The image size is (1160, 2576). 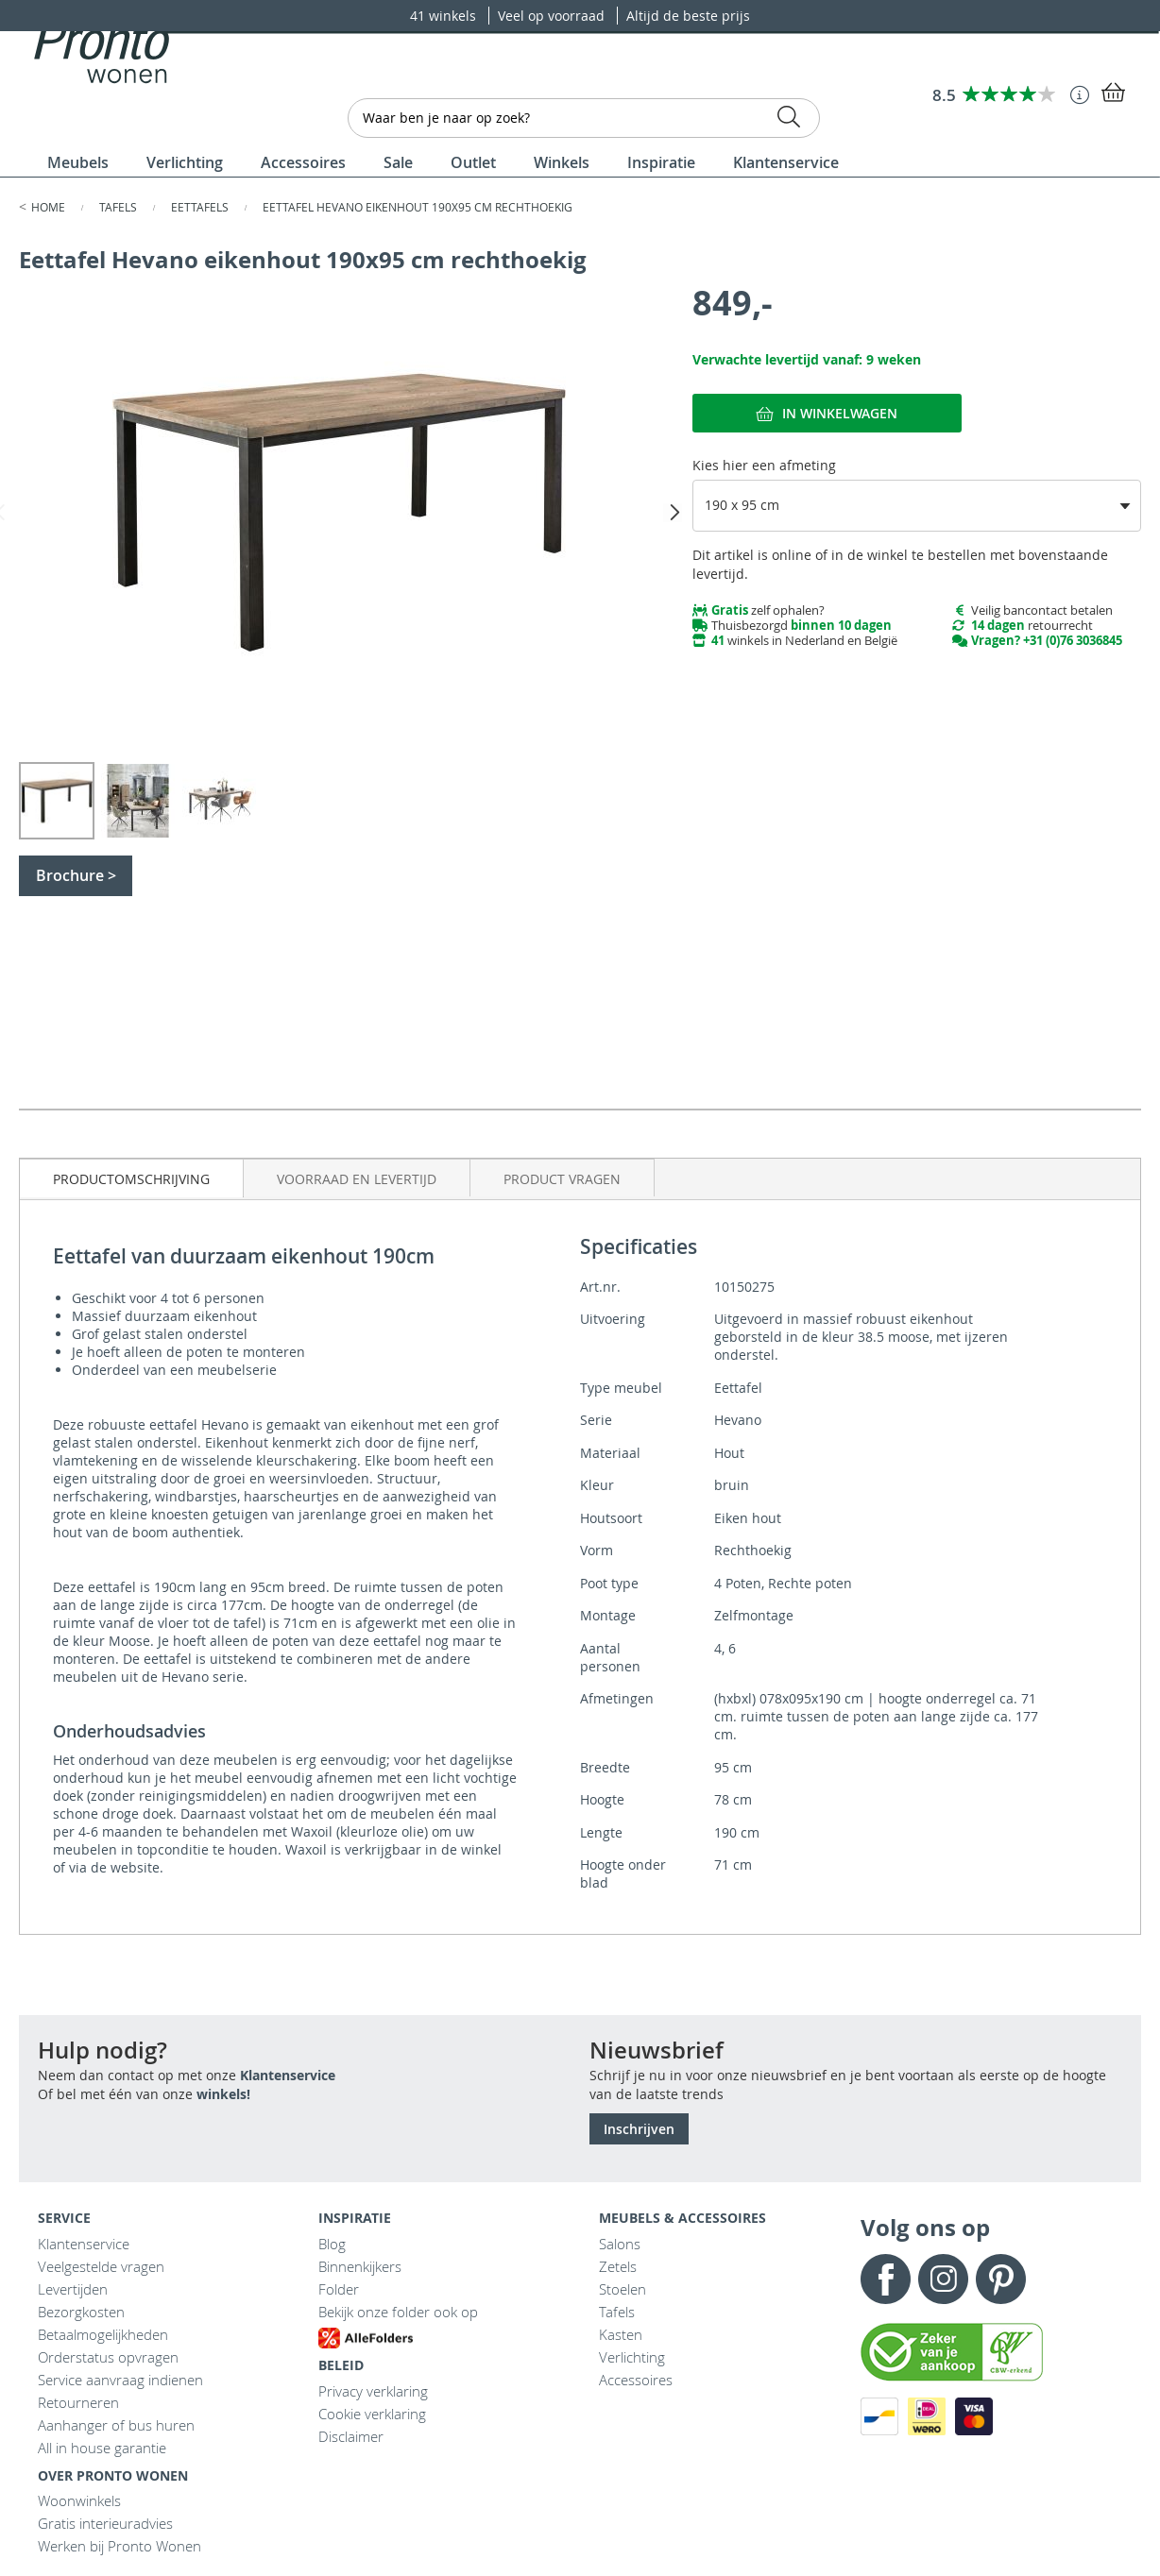 I want to click on Veelgestelde vragen, so click(x=101, y=2266).